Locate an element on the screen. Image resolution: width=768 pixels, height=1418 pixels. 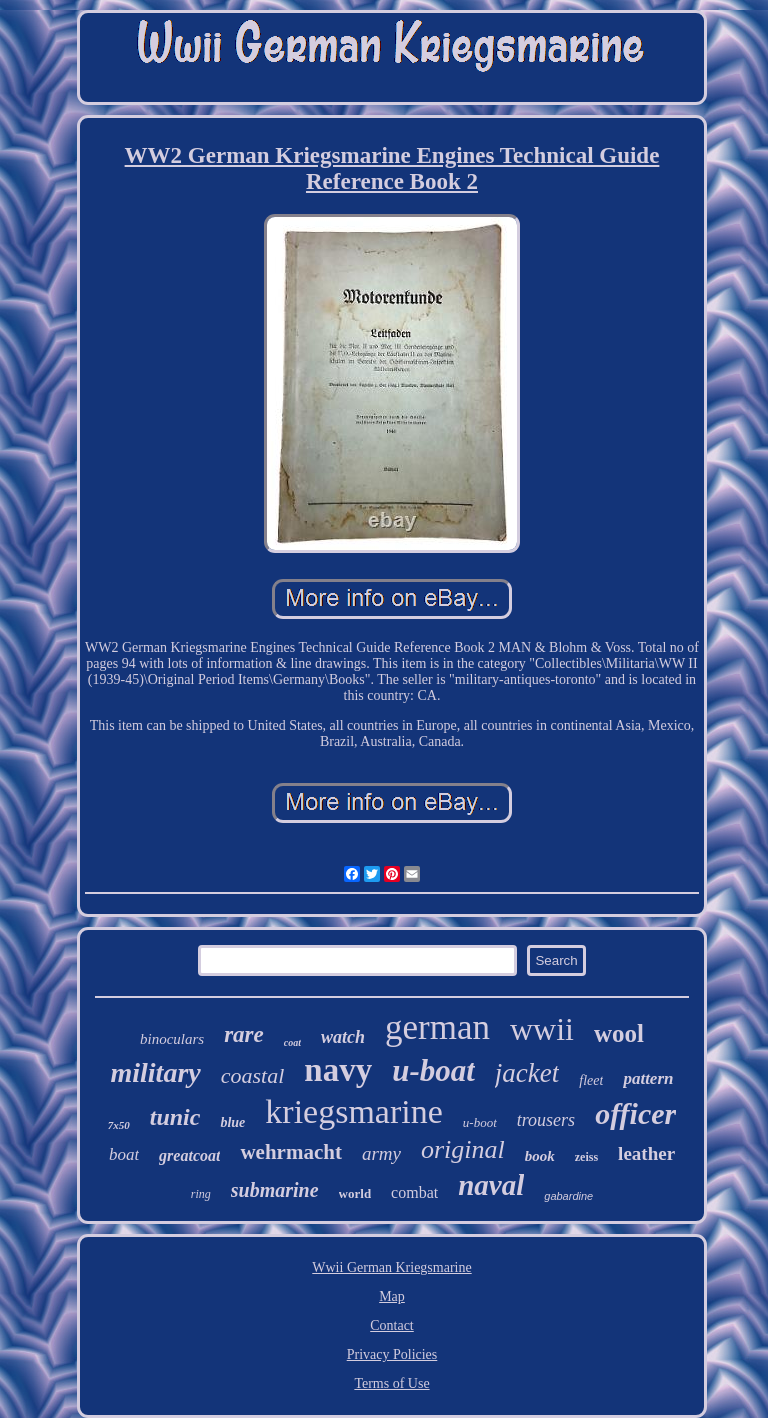
wehrmacht is located at coordinates (290, 1152).